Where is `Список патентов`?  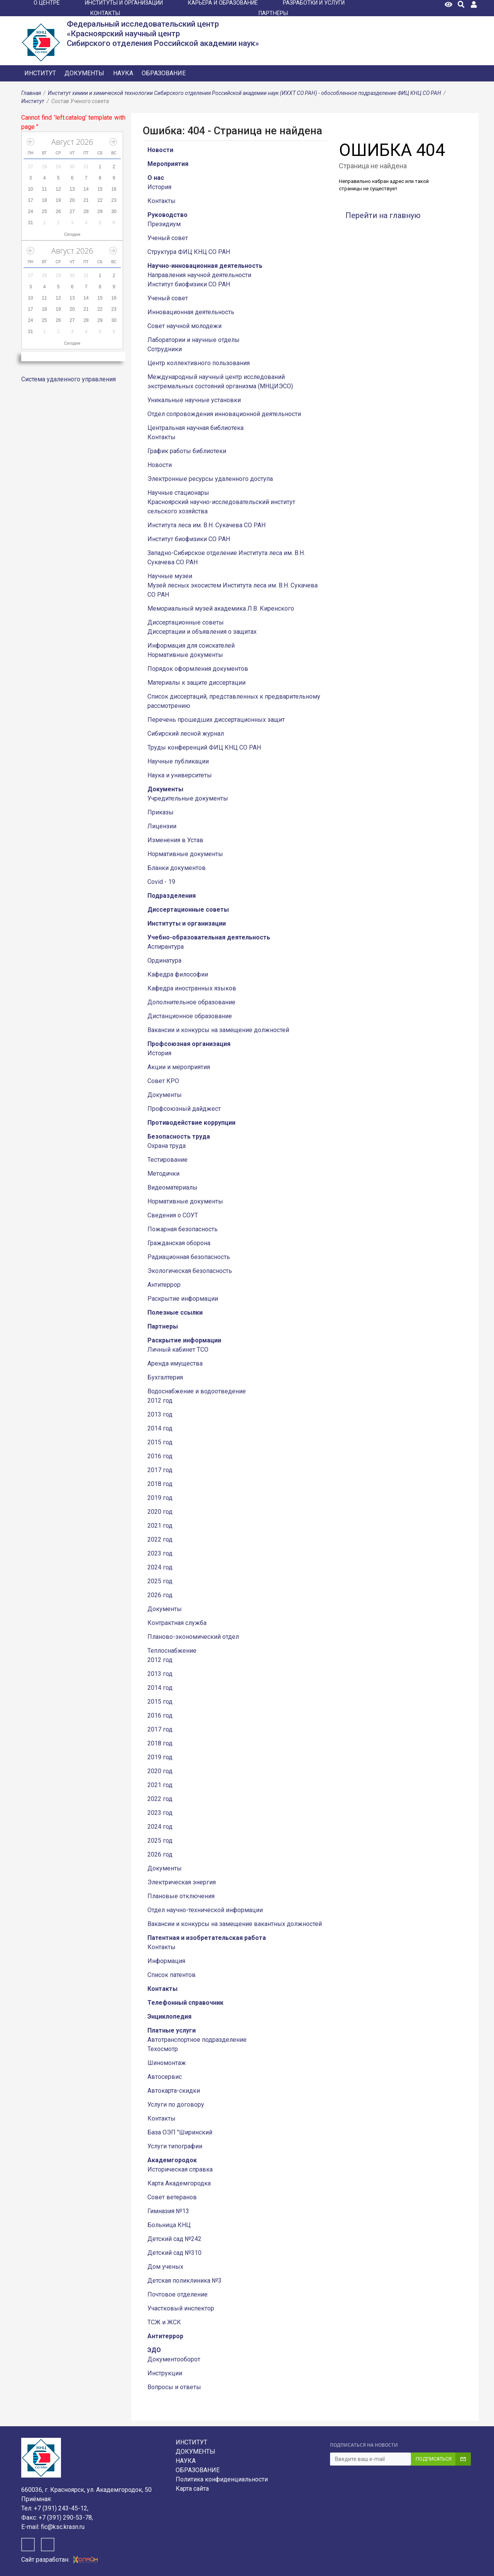 Список патентов is located at coordinates (171, 1975).